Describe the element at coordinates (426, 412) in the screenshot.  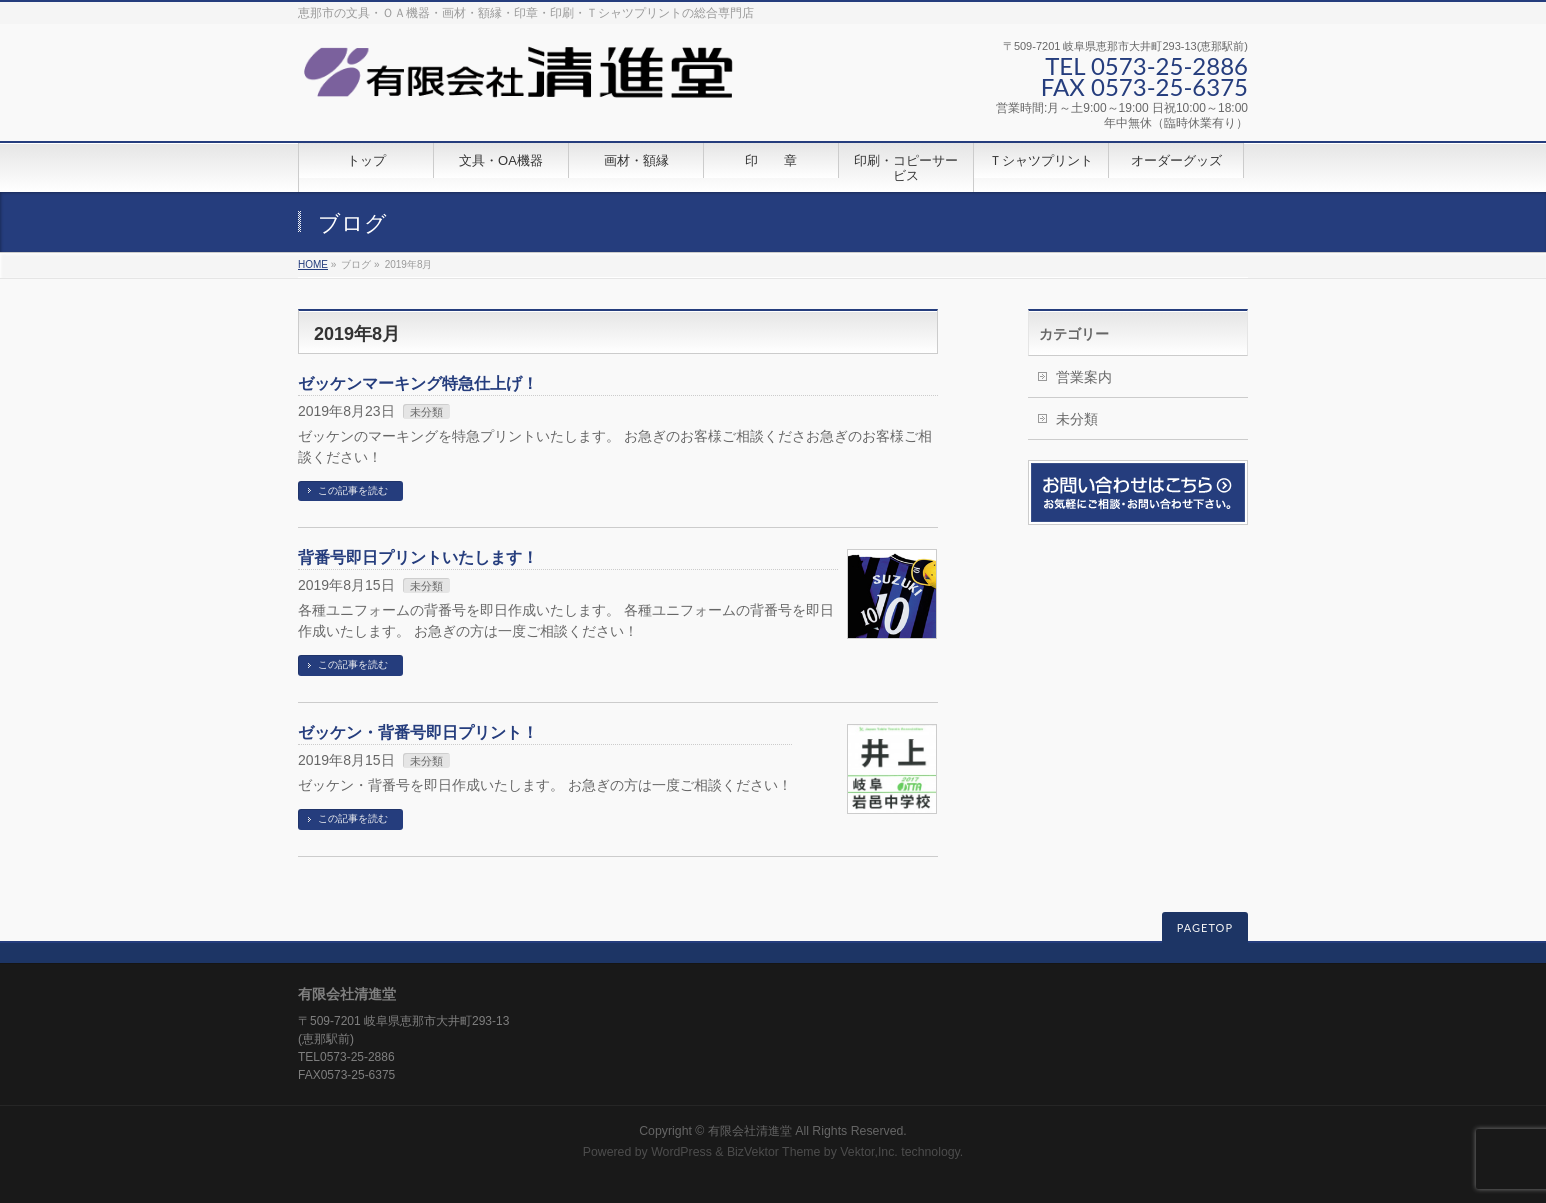
I see `未分類` at that location.